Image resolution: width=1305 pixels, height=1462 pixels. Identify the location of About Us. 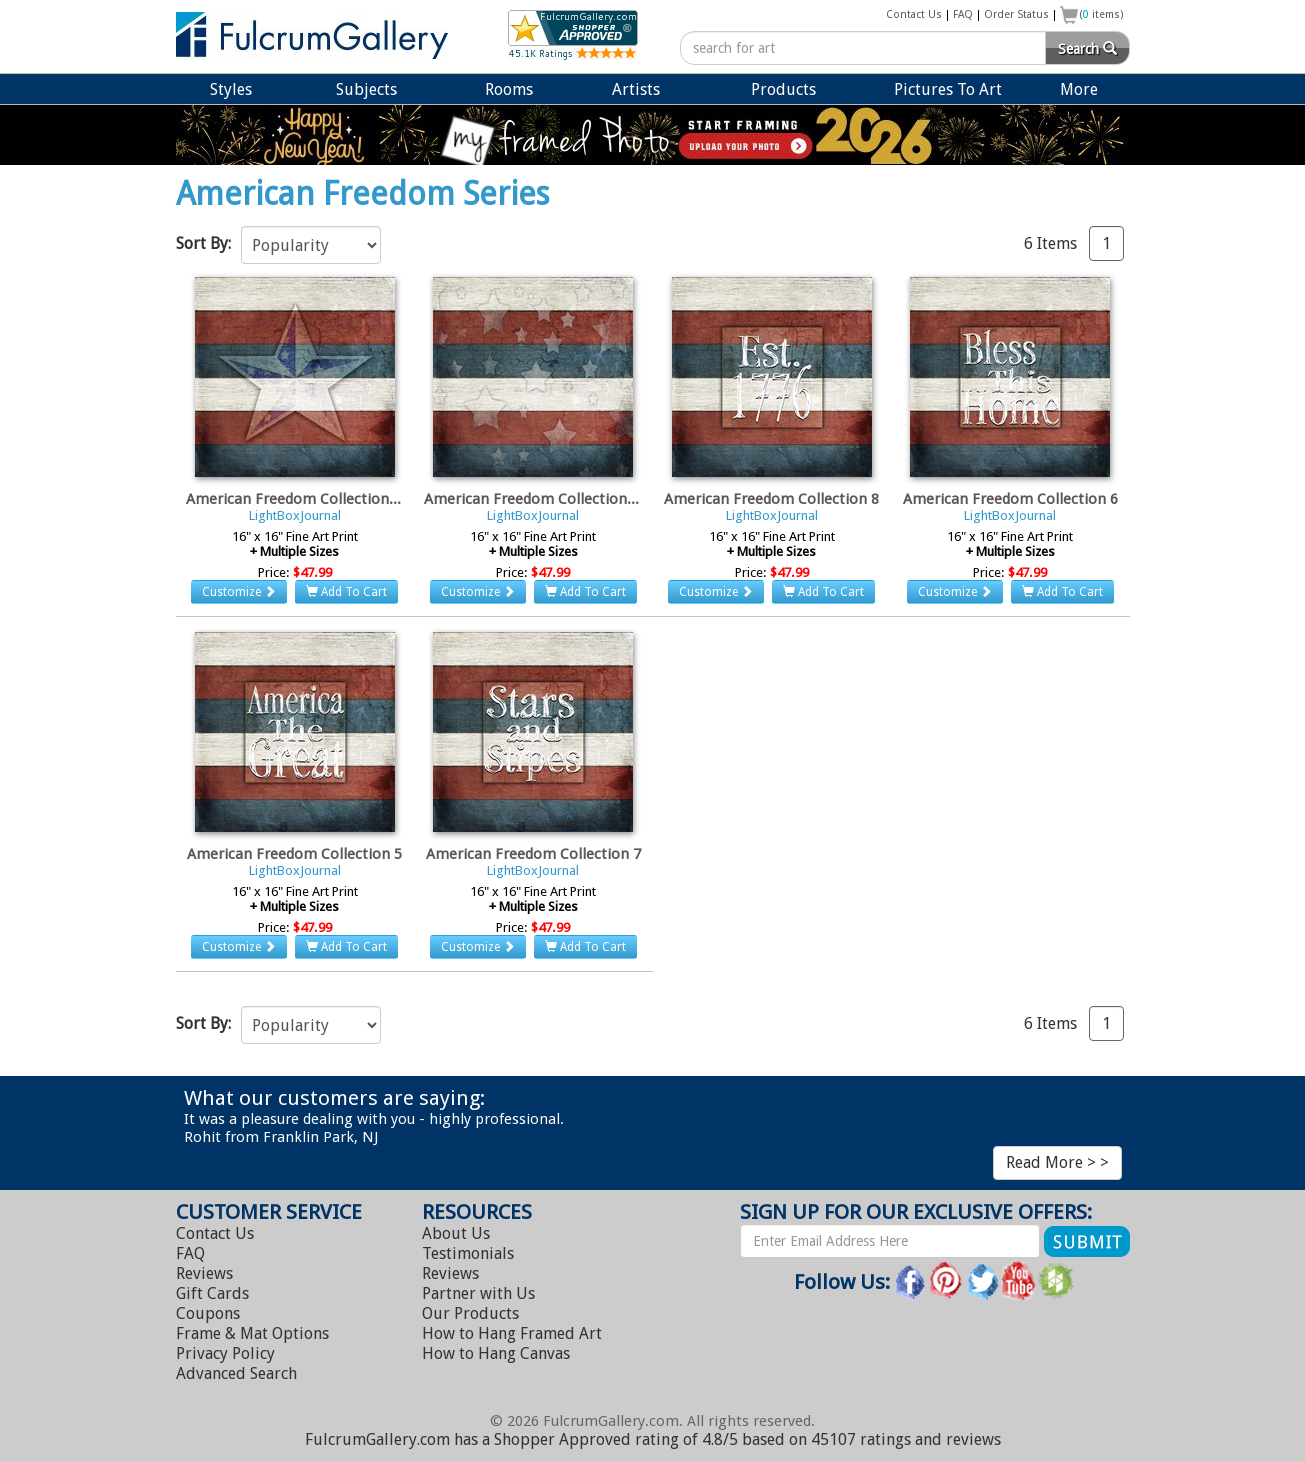
(456, 1233).